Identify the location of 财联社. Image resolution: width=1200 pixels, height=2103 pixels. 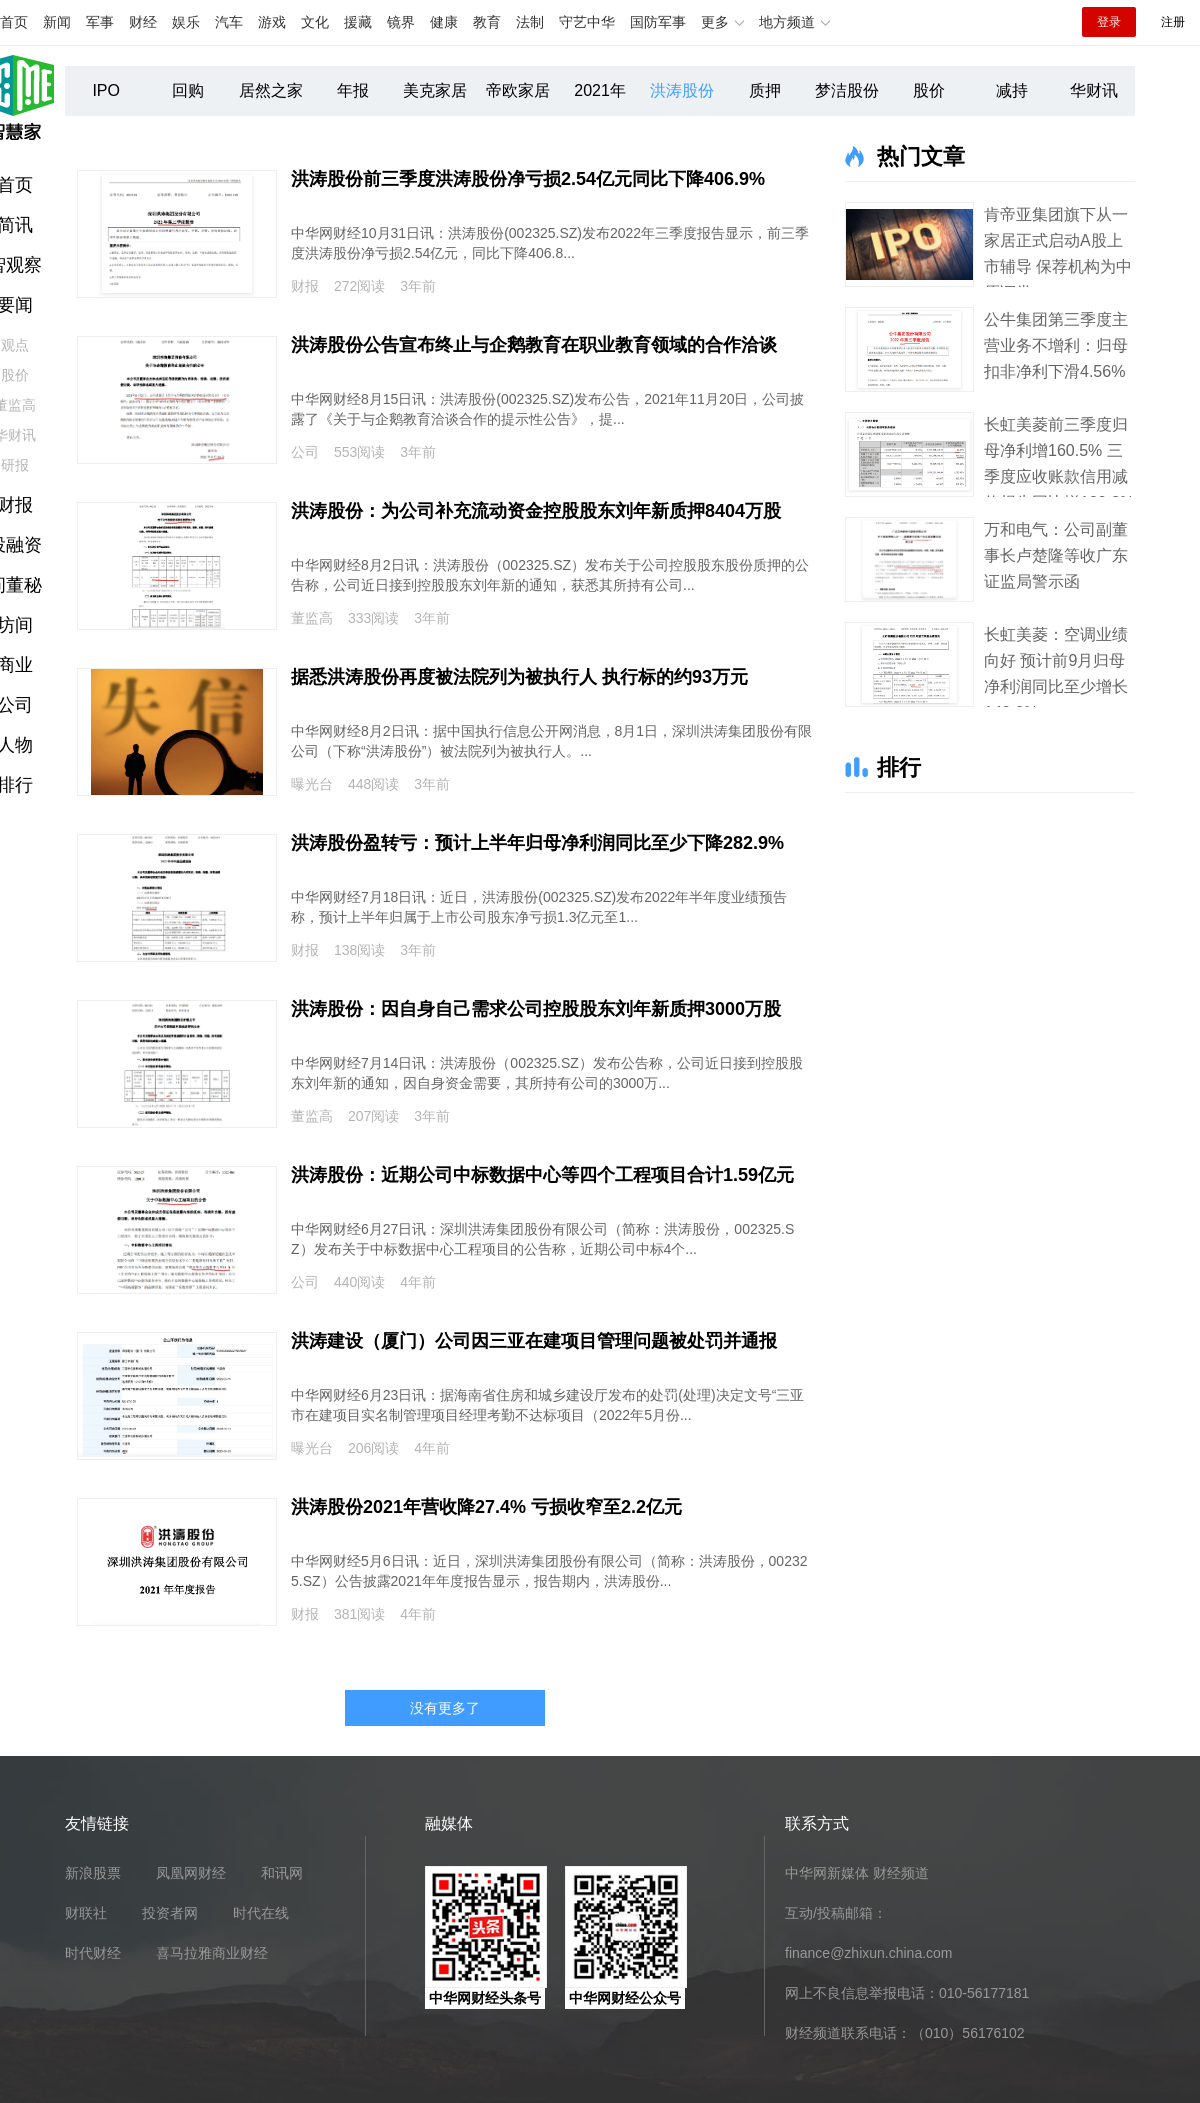
(86, 1913).